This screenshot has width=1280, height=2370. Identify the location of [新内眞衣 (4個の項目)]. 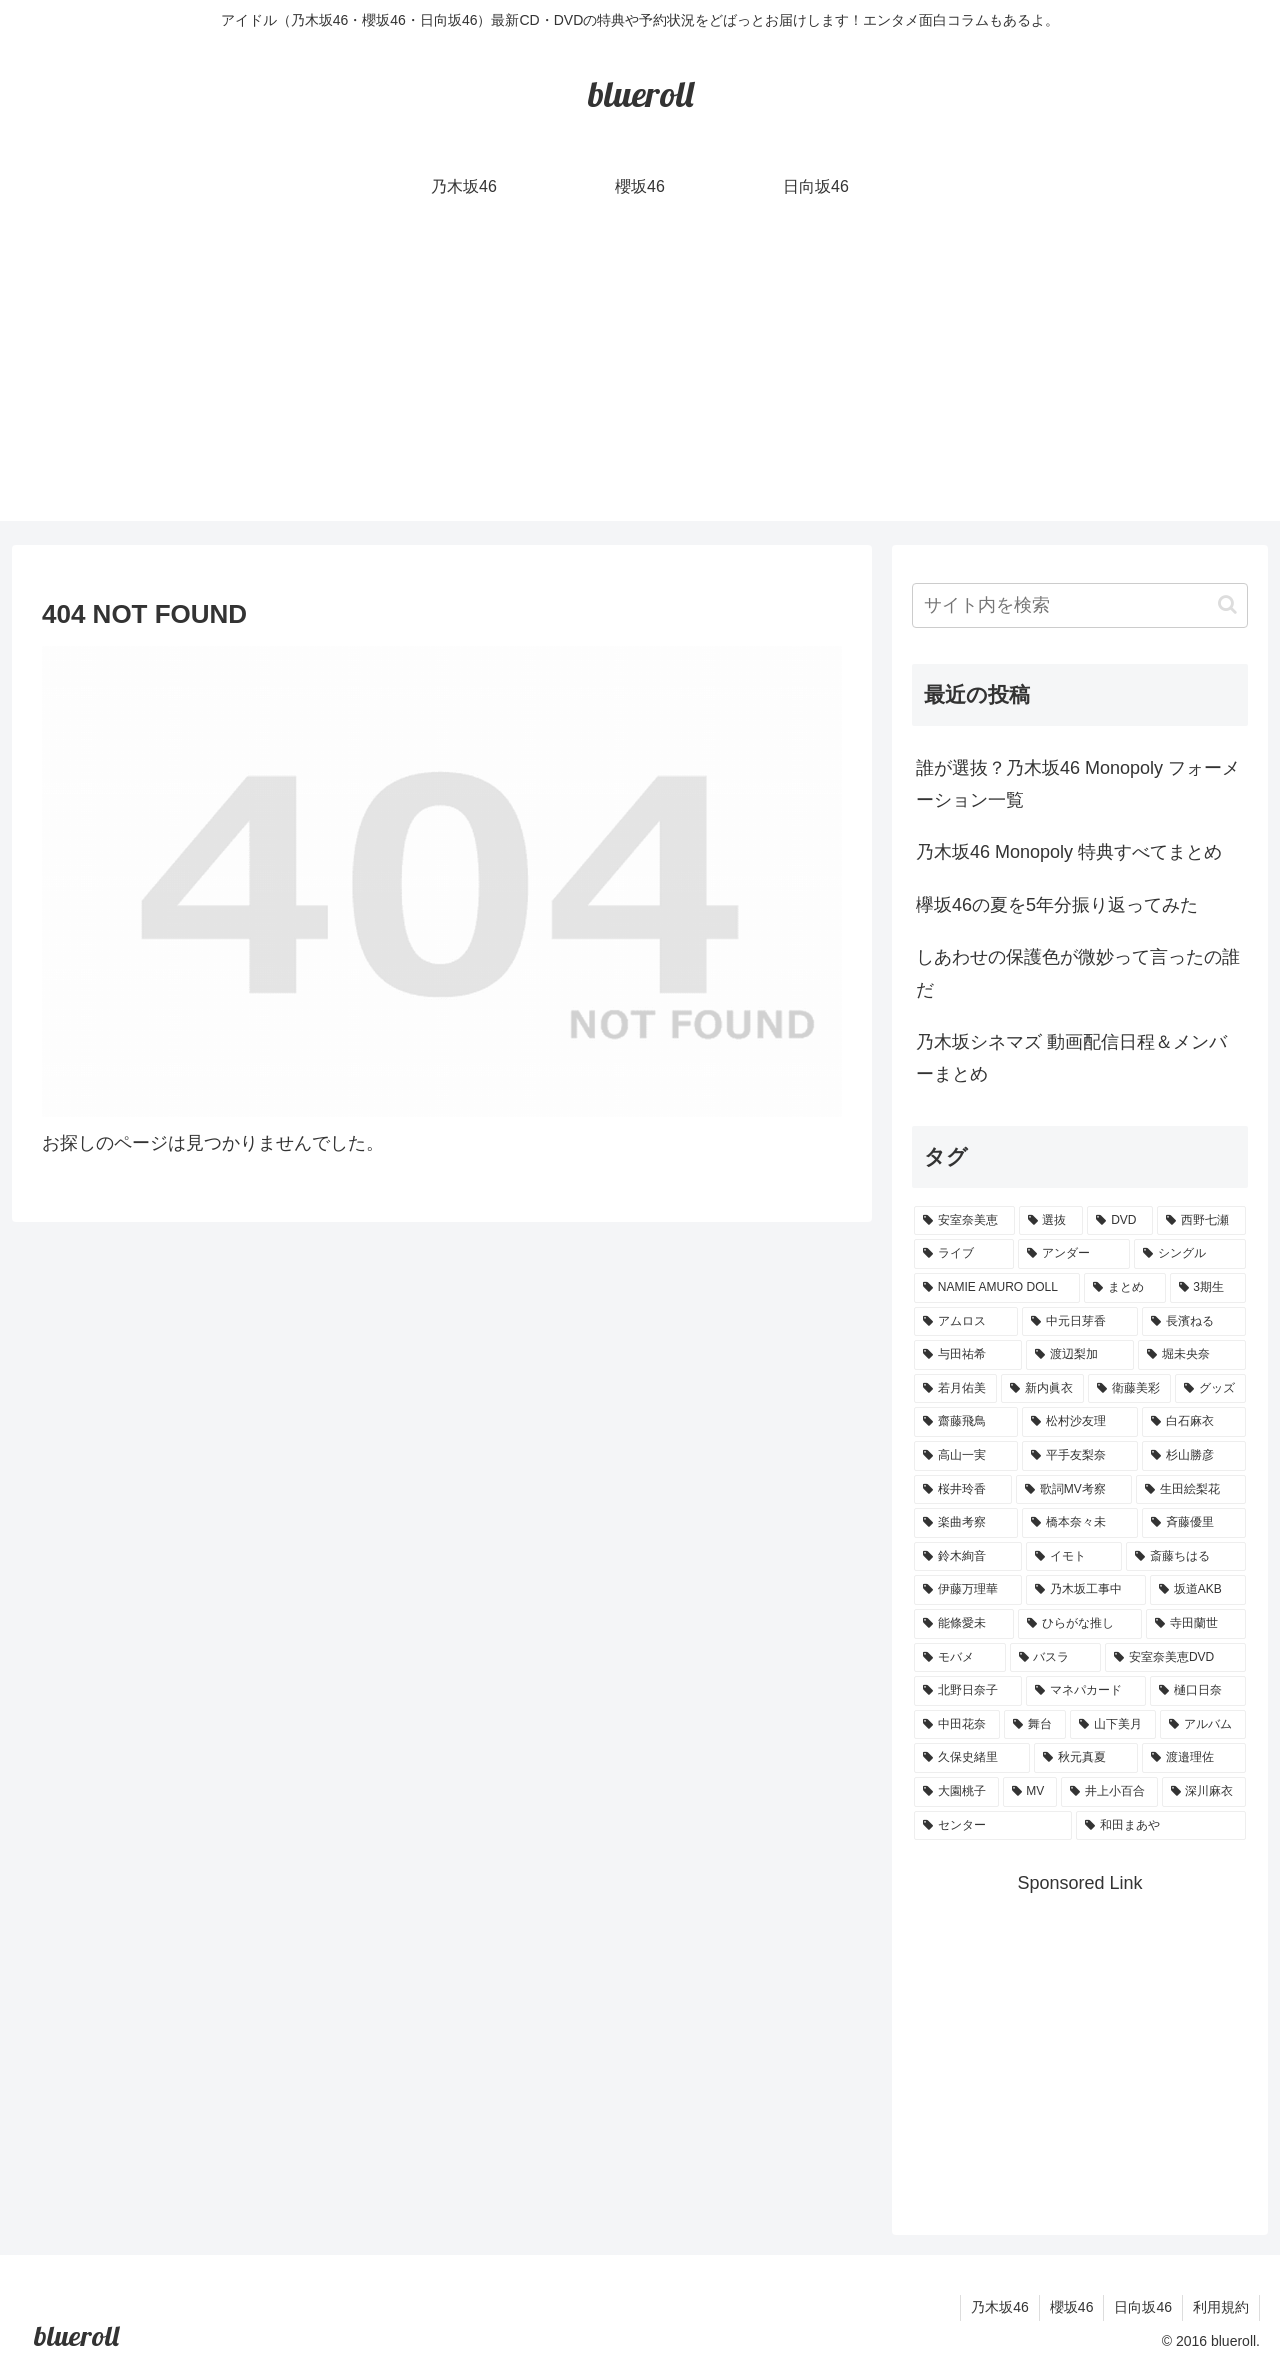
(1042, 1389).